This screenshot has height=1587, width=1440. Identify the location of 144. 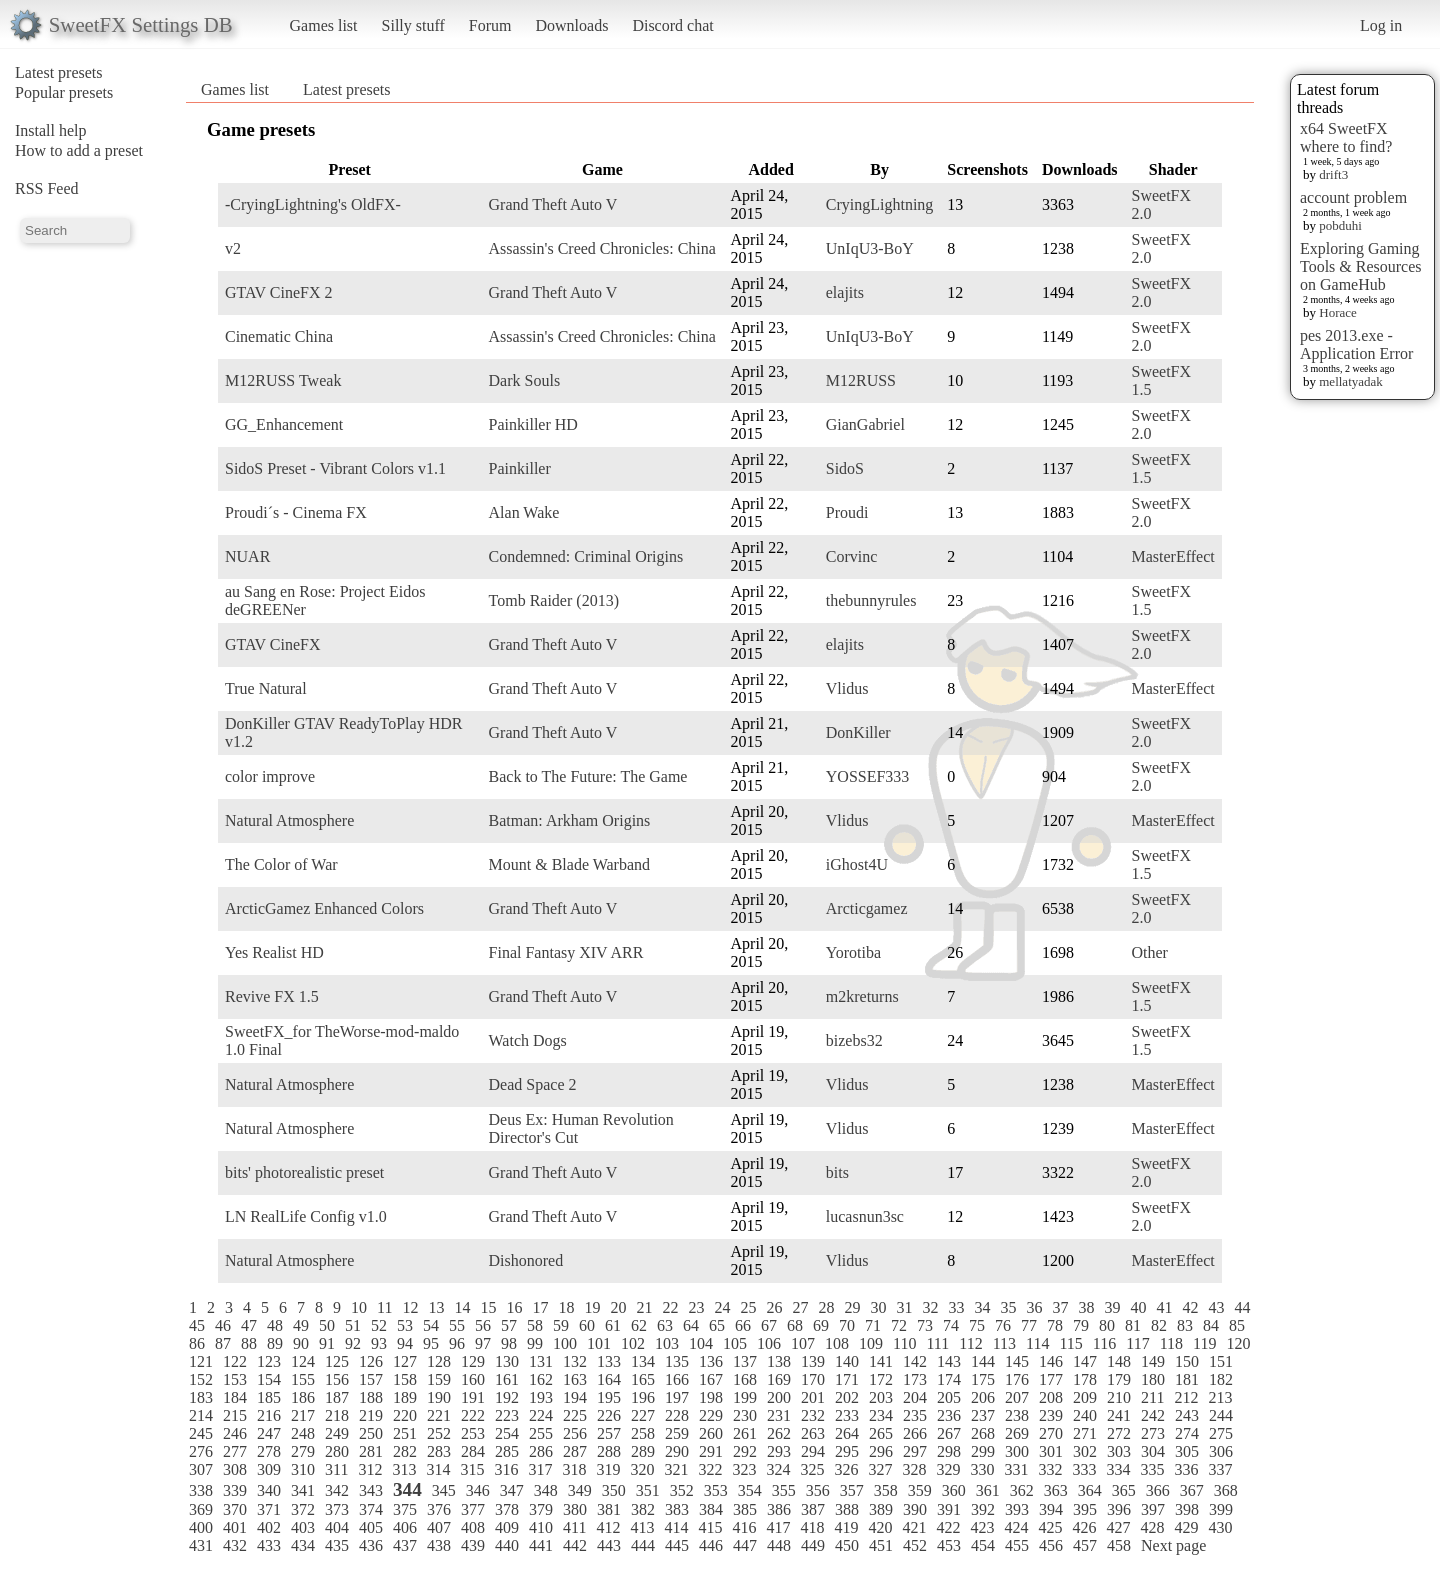
(983, 1361).